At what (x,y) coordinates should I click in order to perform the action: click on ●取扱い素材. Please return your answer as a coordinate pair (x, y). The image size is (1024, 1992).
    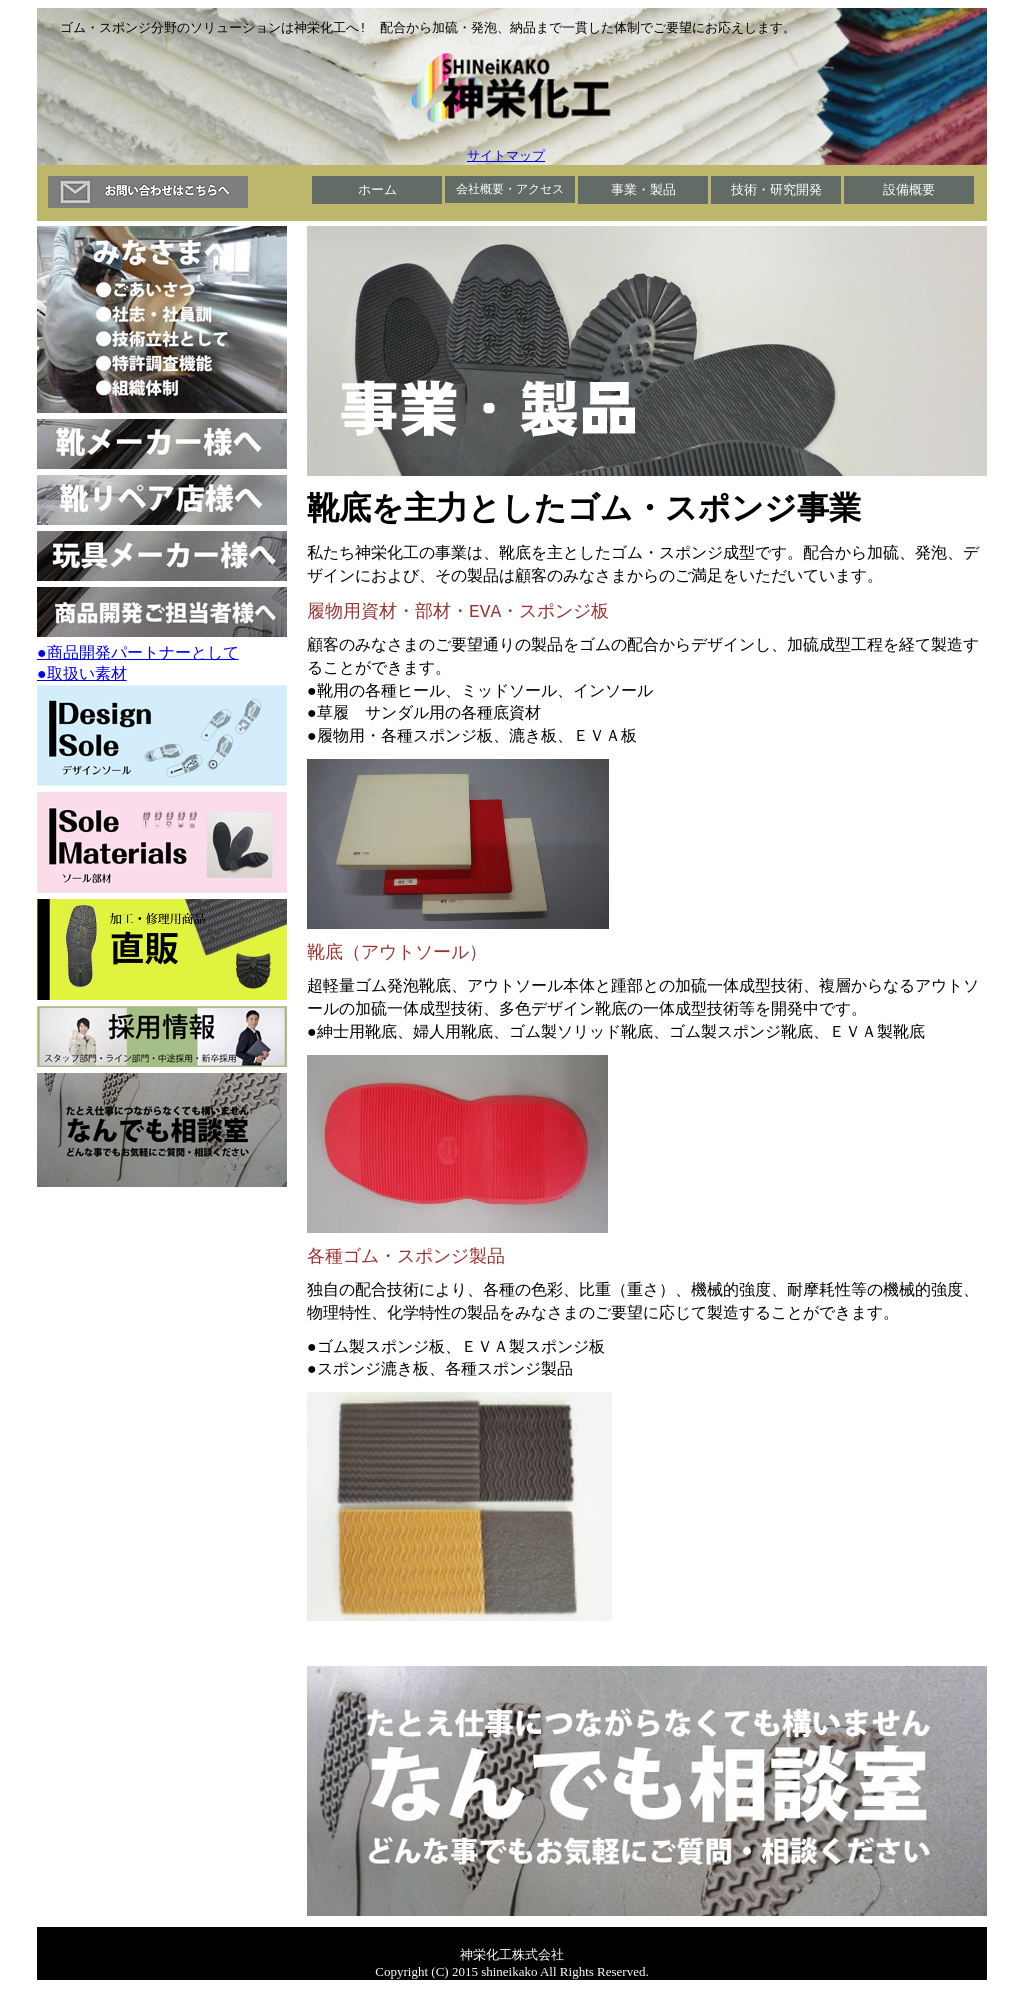
    Looking at the image, I should click on (82, 674).